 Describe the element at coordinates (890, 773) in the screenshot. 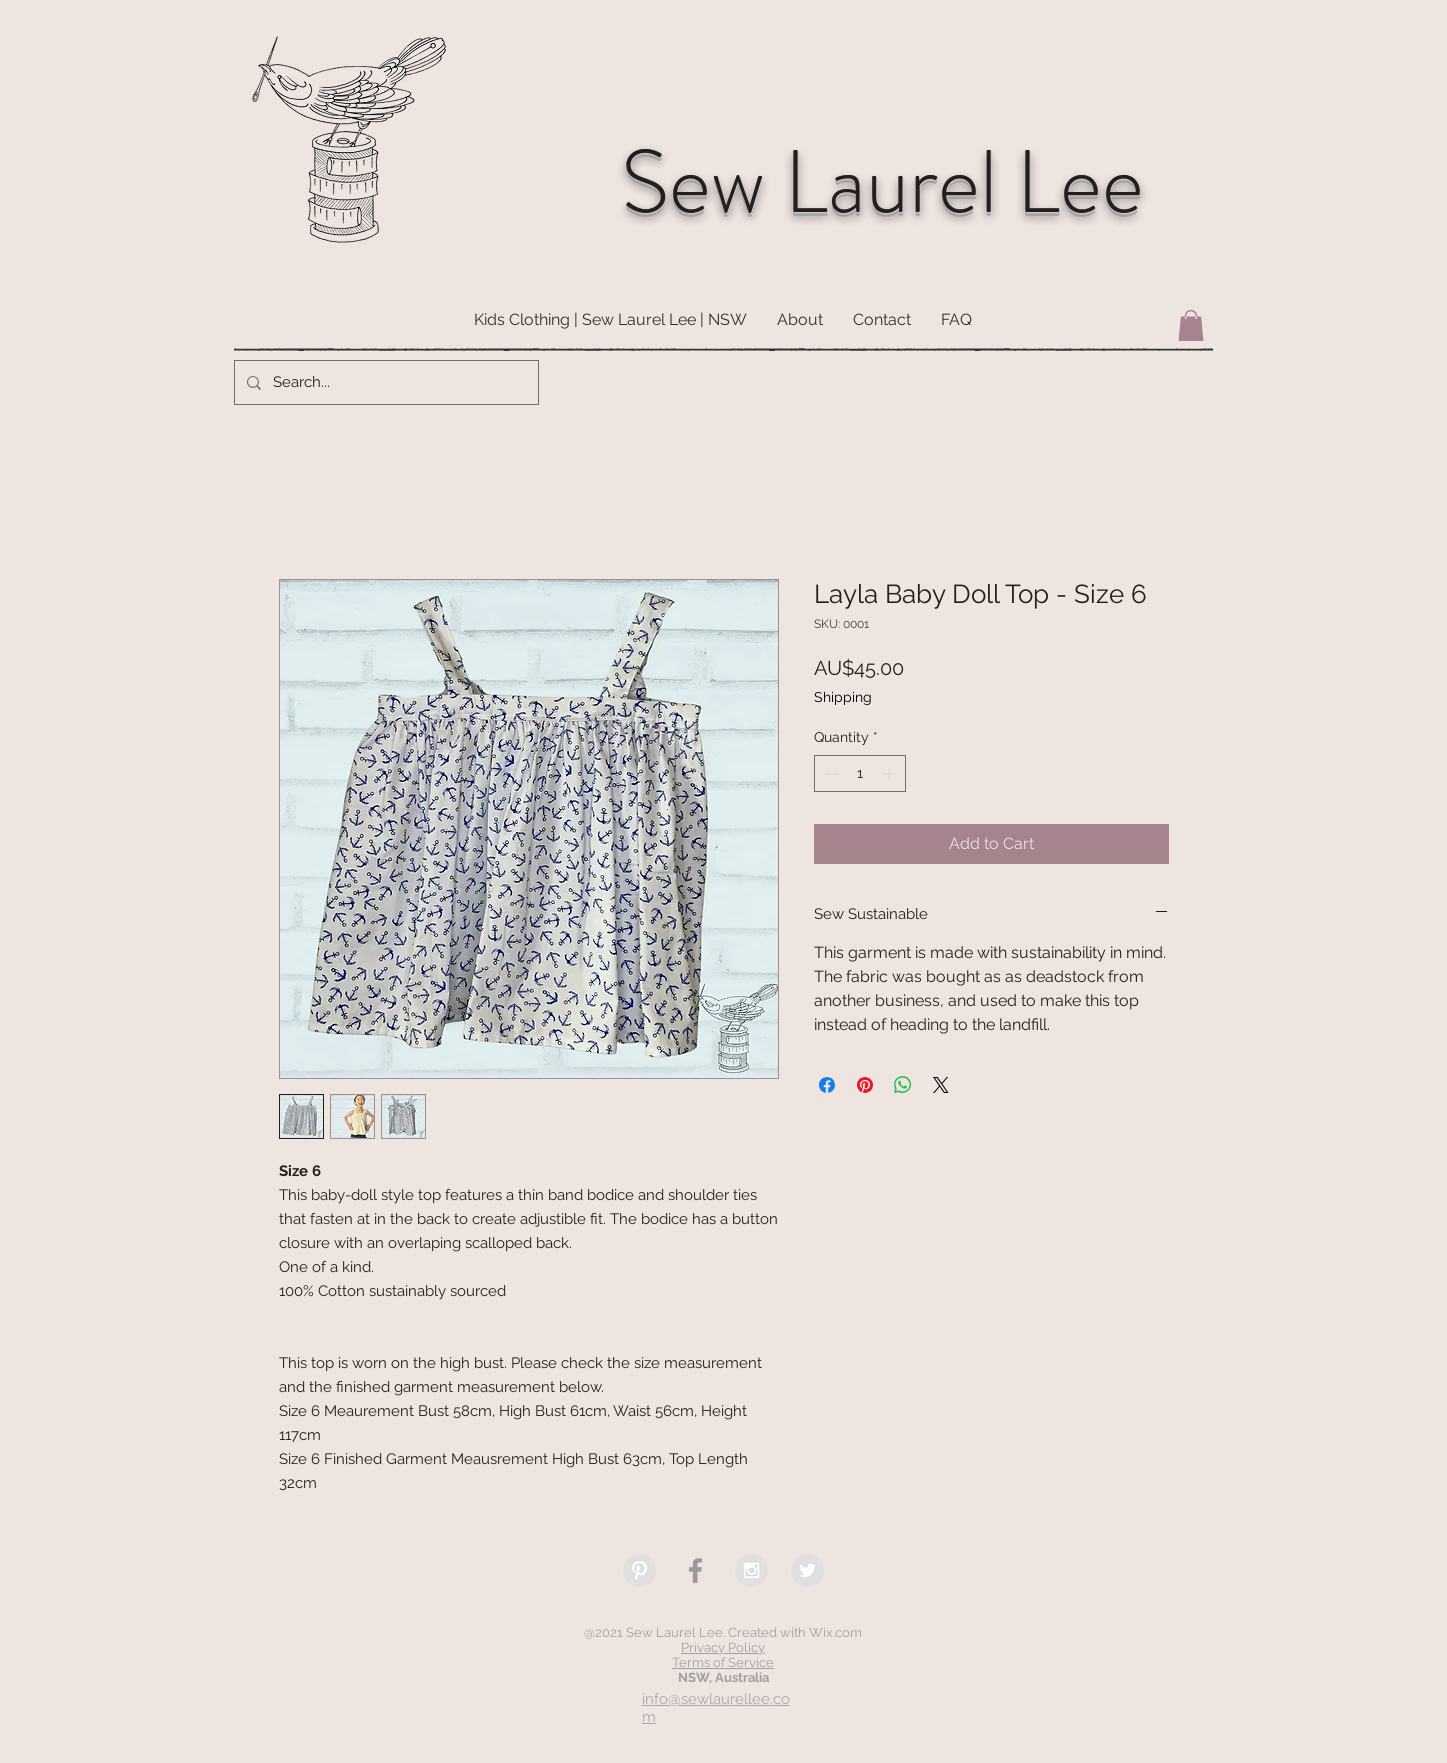

I see `[Increment]` at that location.